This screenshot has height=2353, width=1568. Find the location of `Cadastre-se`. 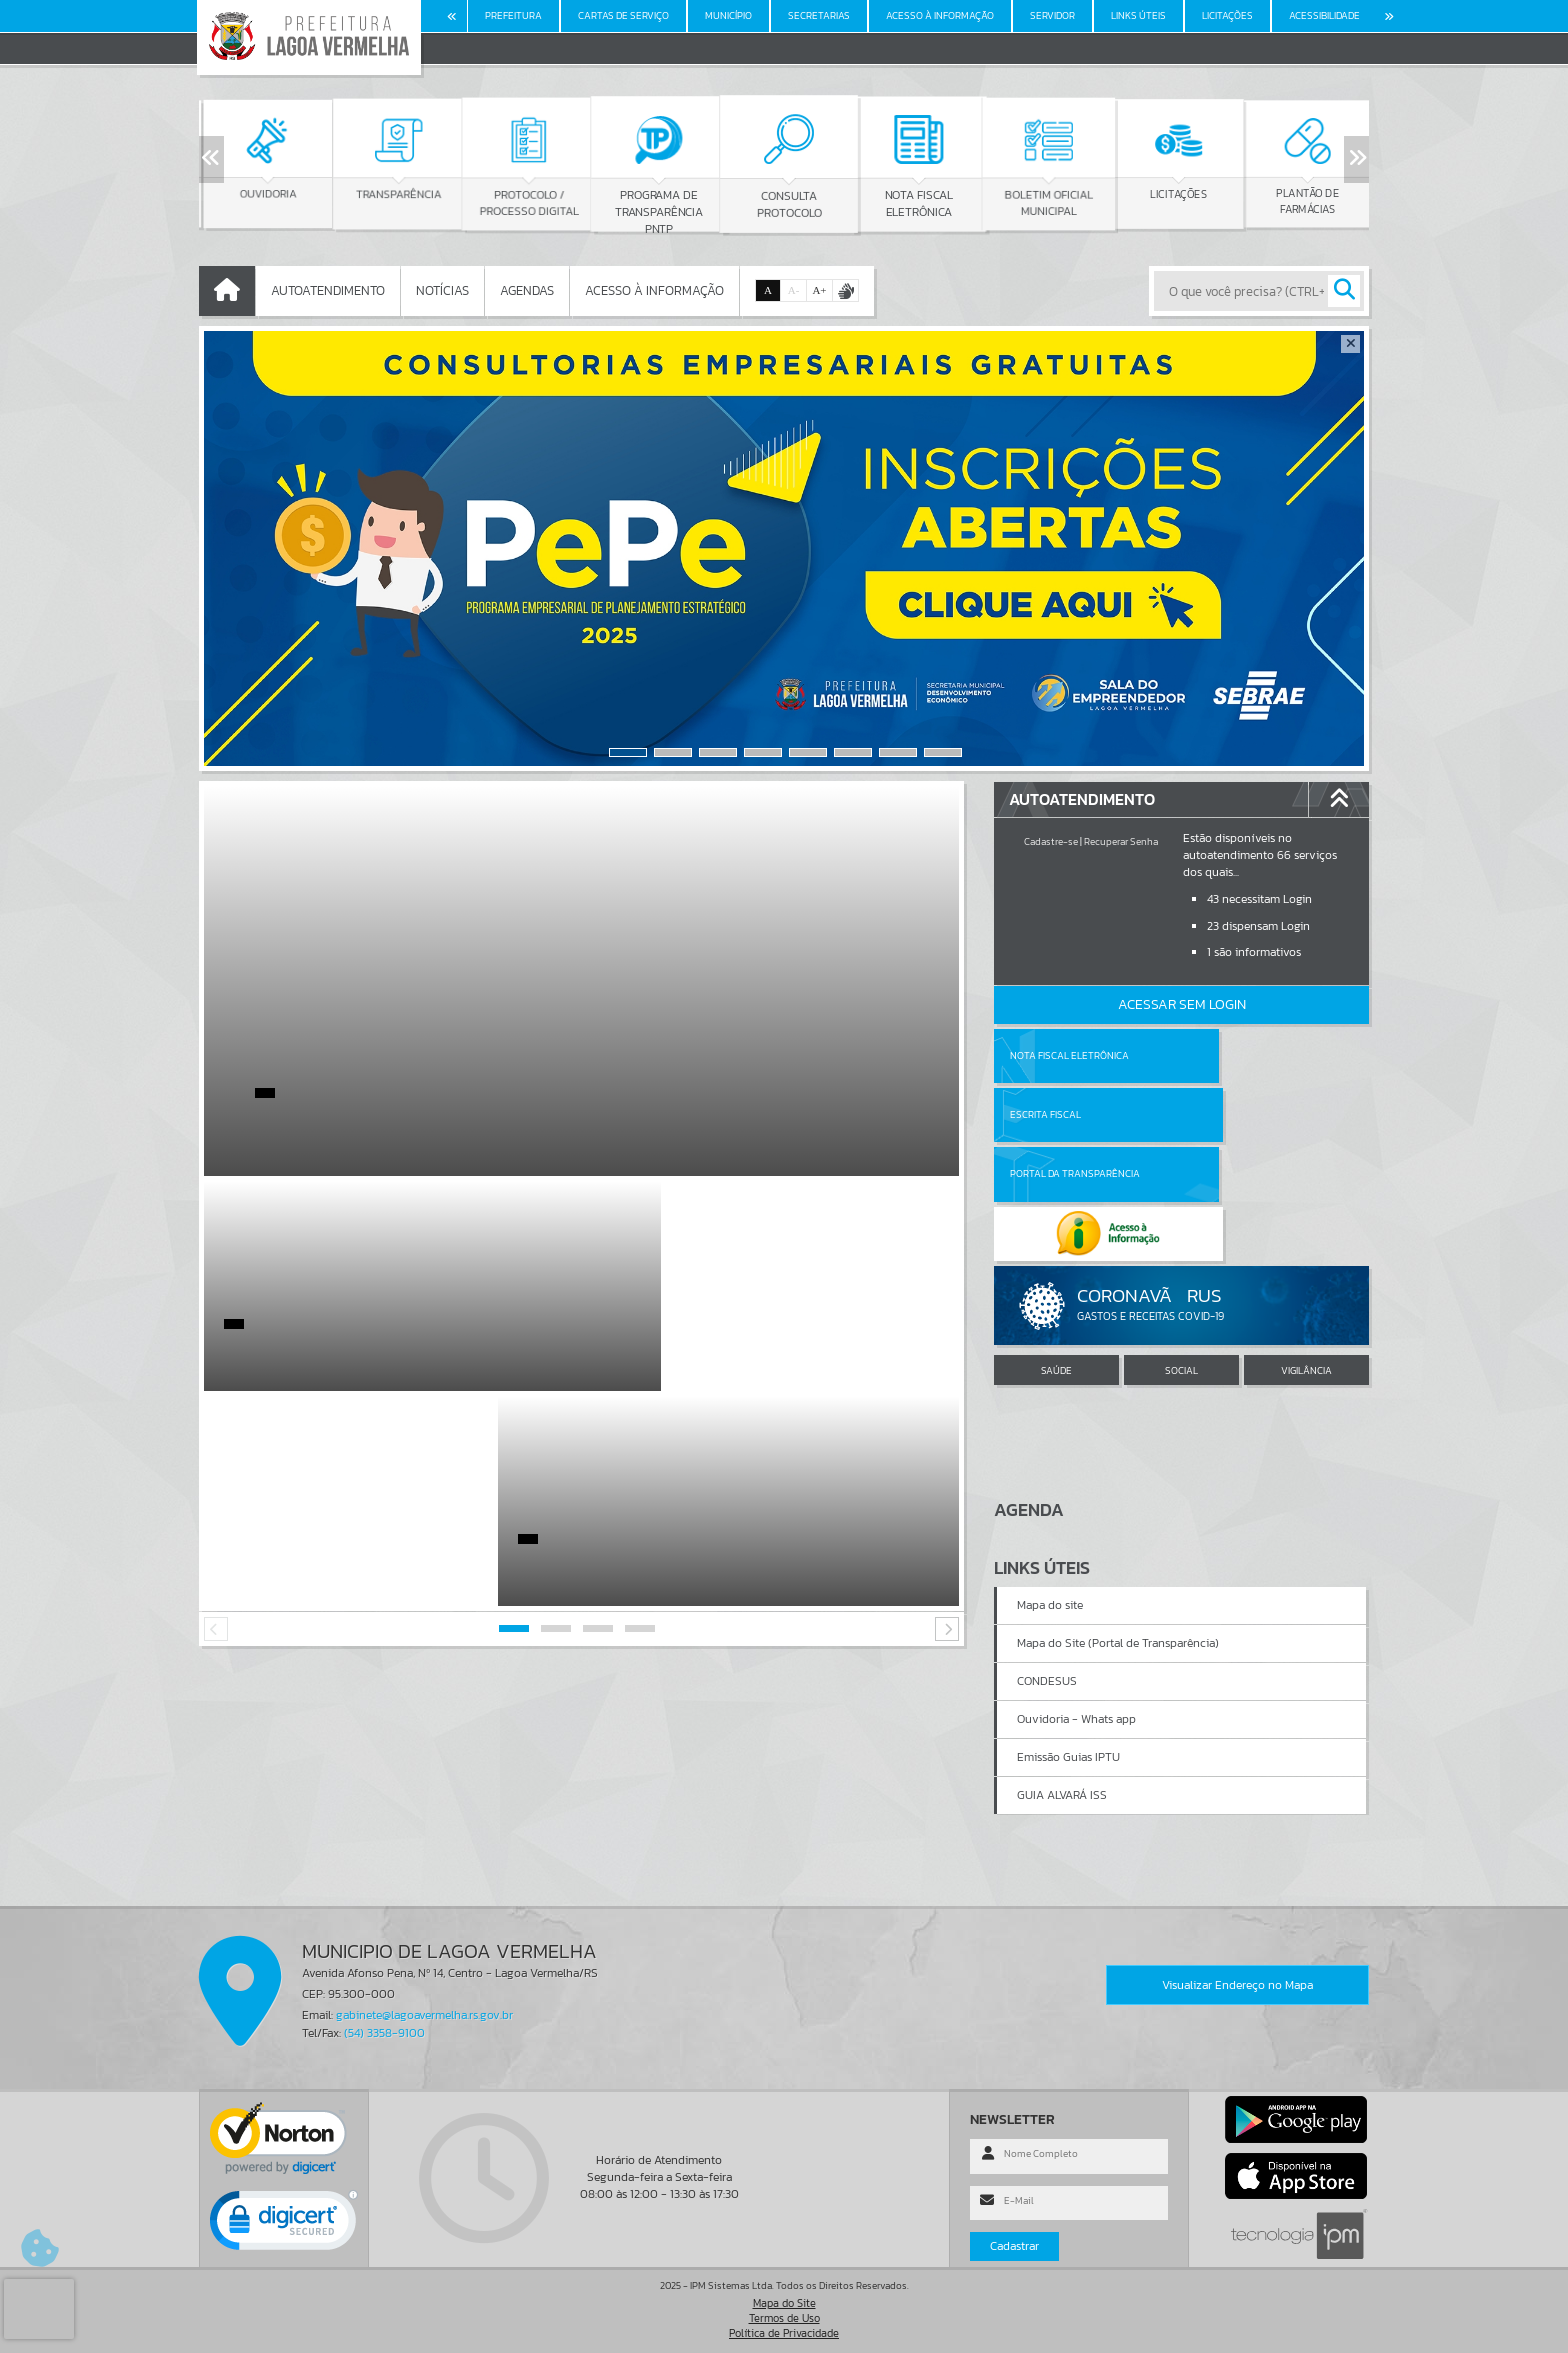

Cadastre-se is located at coordinates (1051, 841).